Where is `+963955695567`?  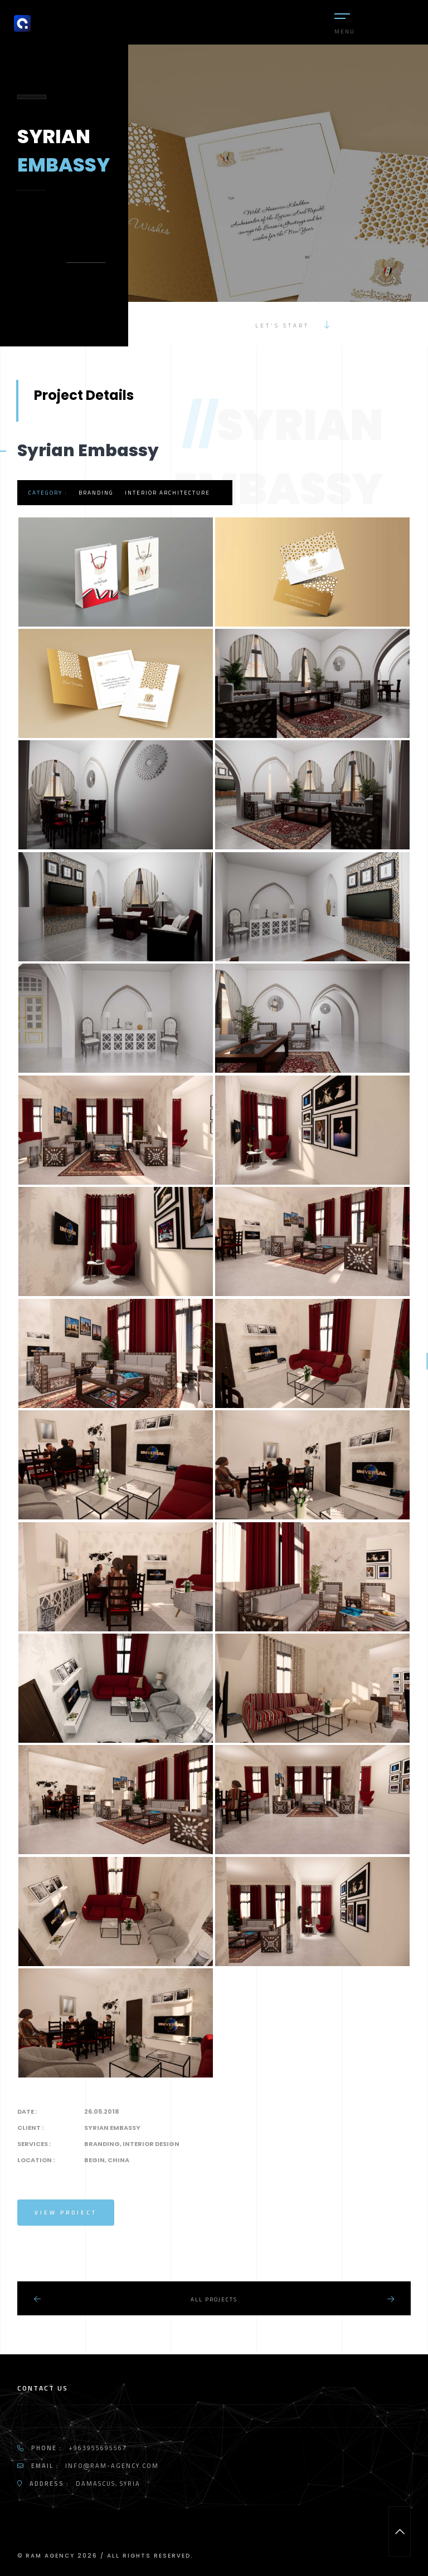
+963955695567 is located at coordinates (98, 2447).